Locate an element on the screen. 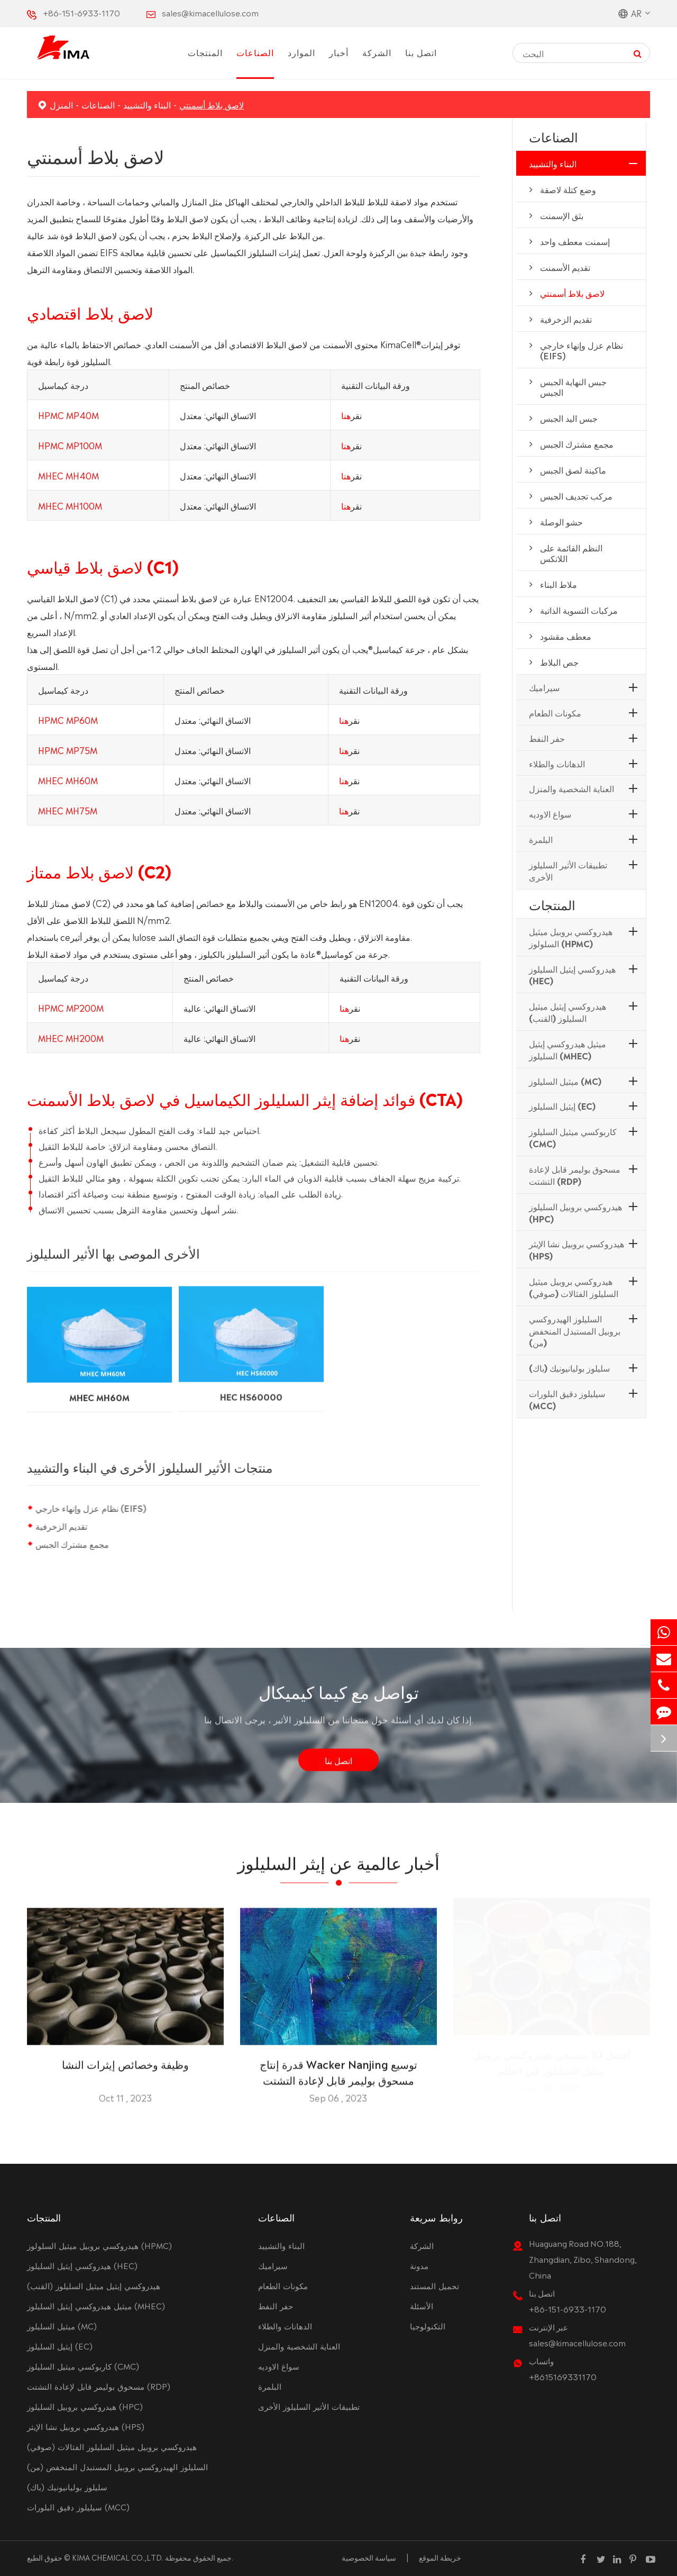  البلمرة is located at coordinates (541, 838).